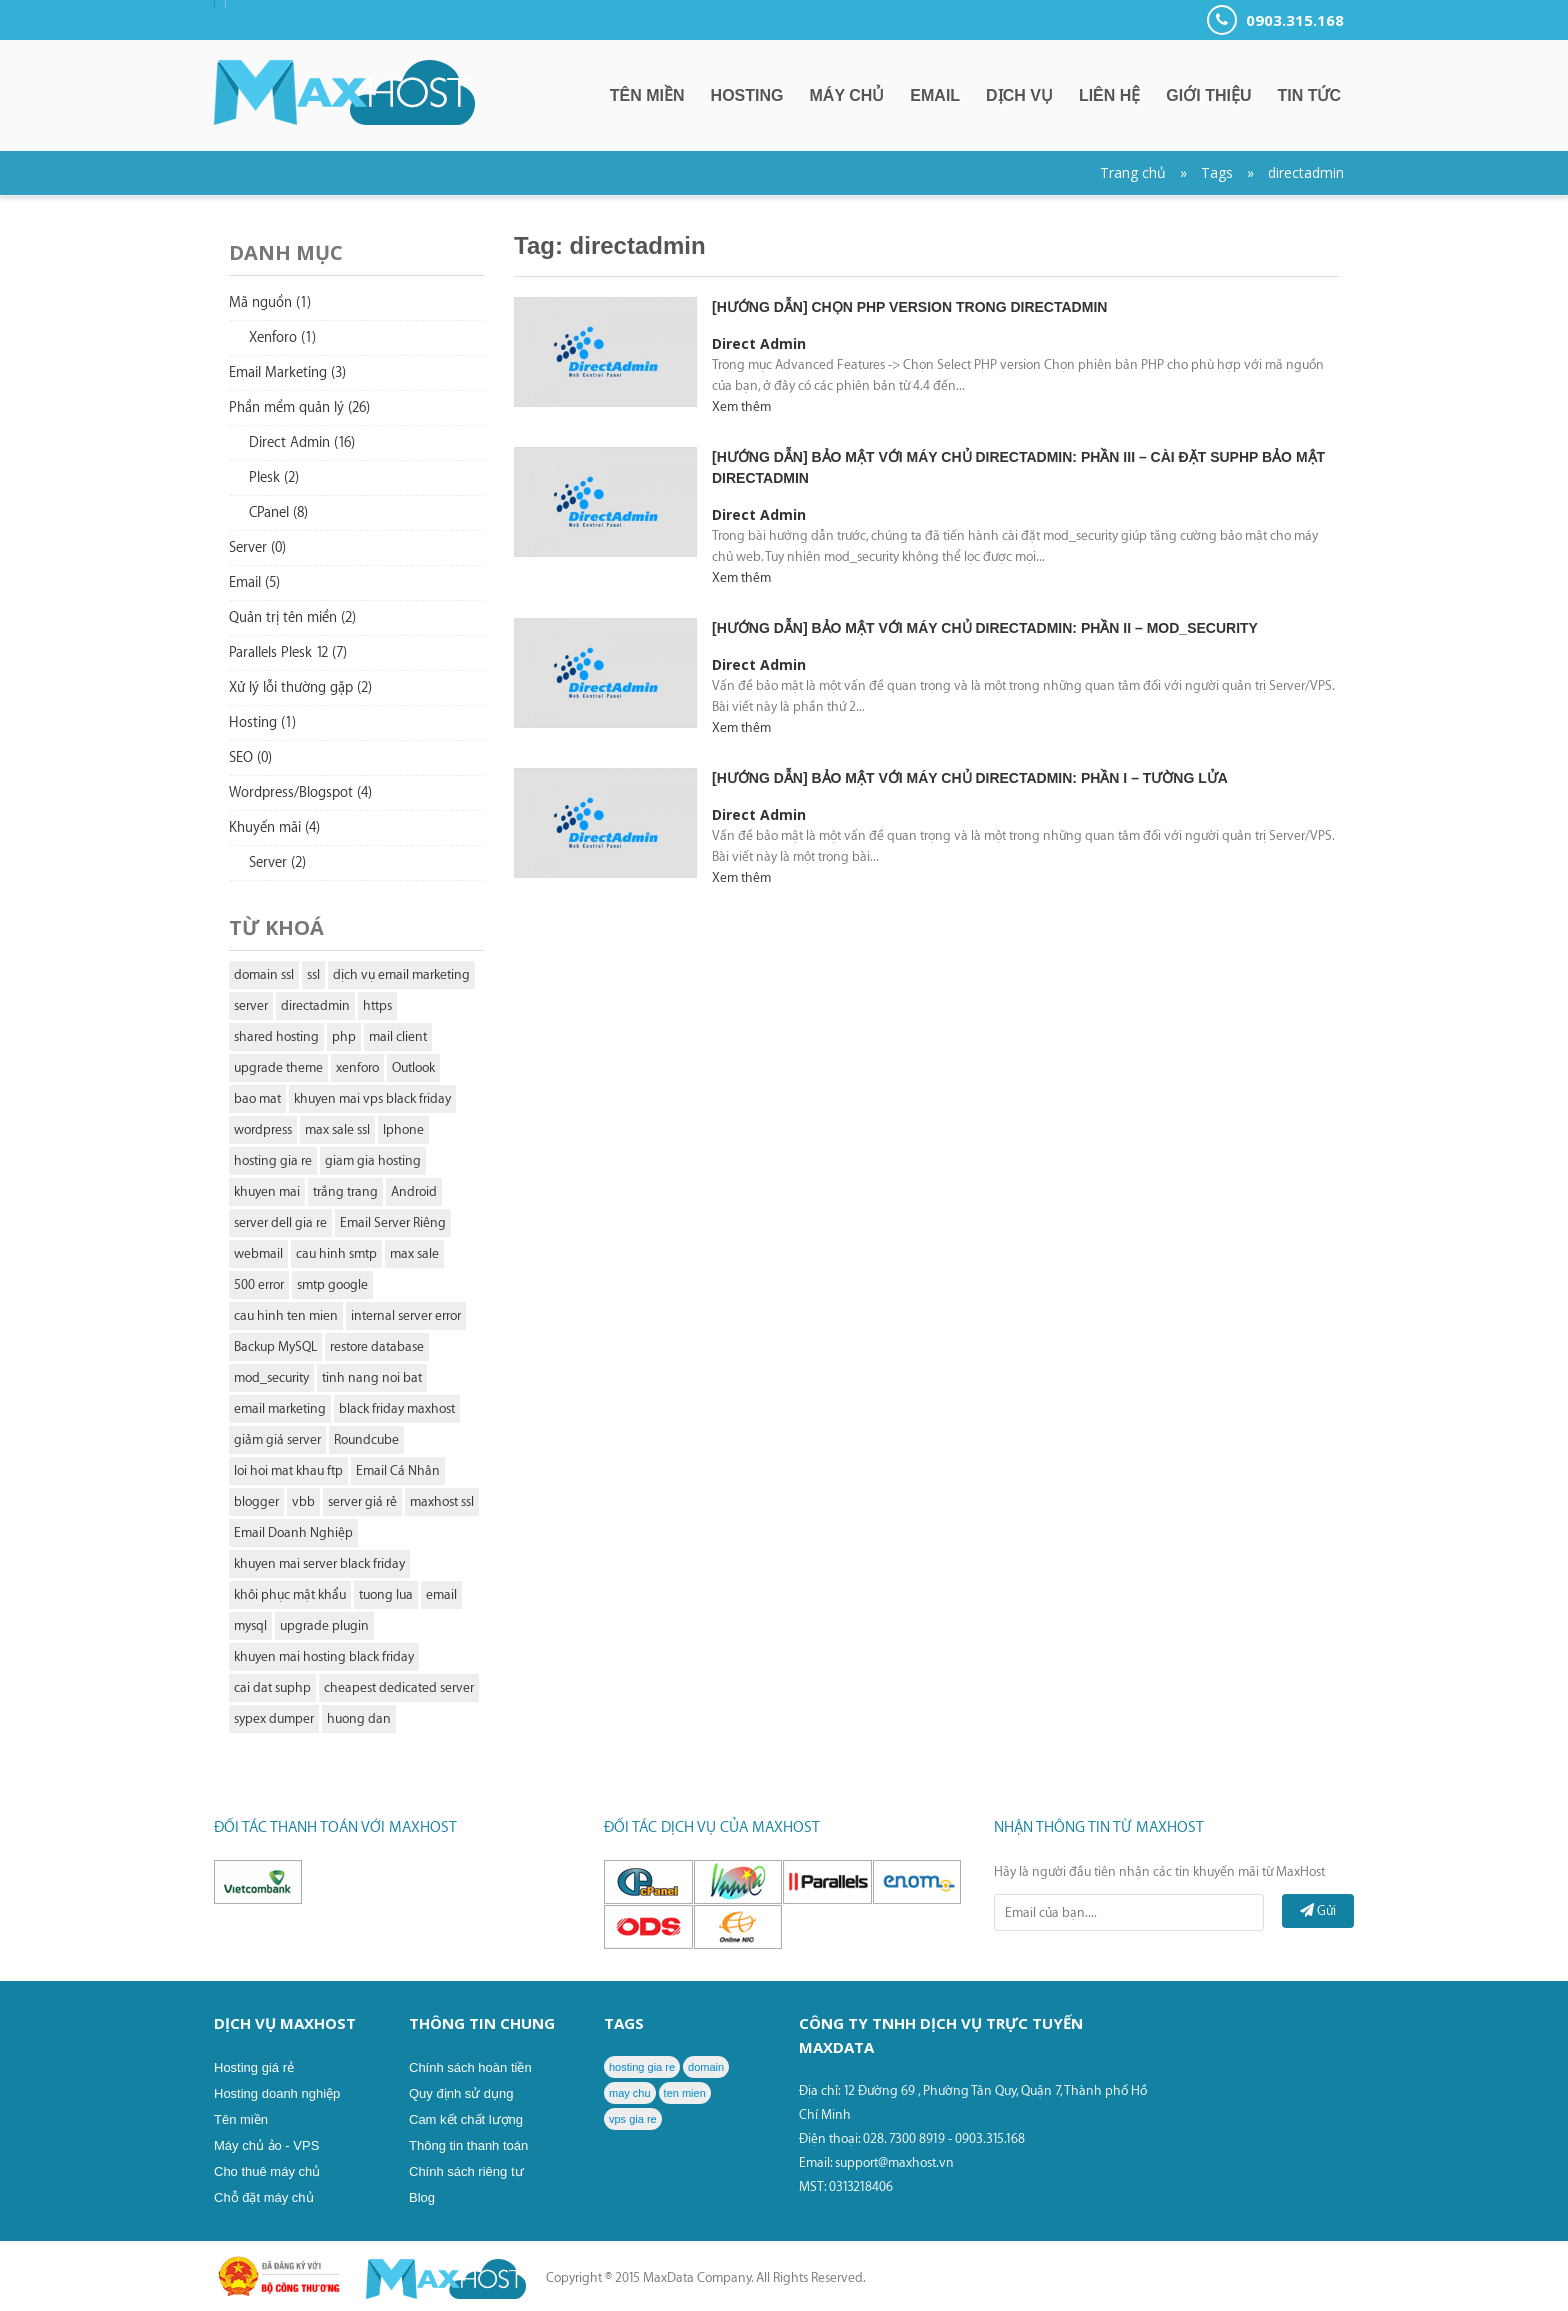  What do you see at coordinates (277, 863) in the screenshot?
I see `Server (2)` at bounding box center [277, 863].